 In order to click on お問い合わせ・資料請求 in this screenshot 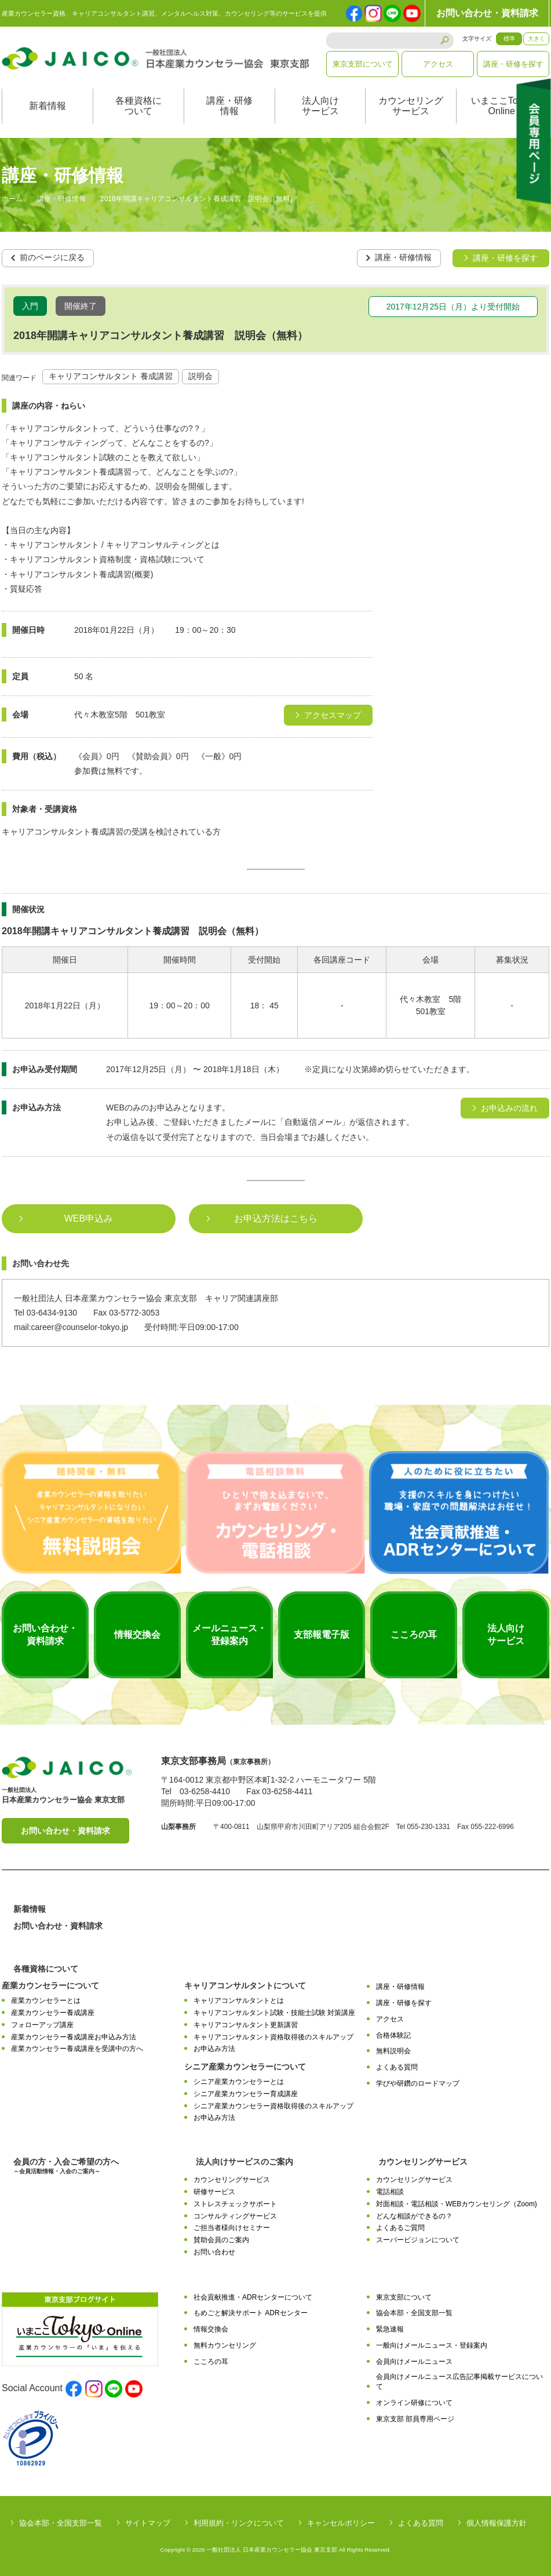, I will do `click(487, 13)`.